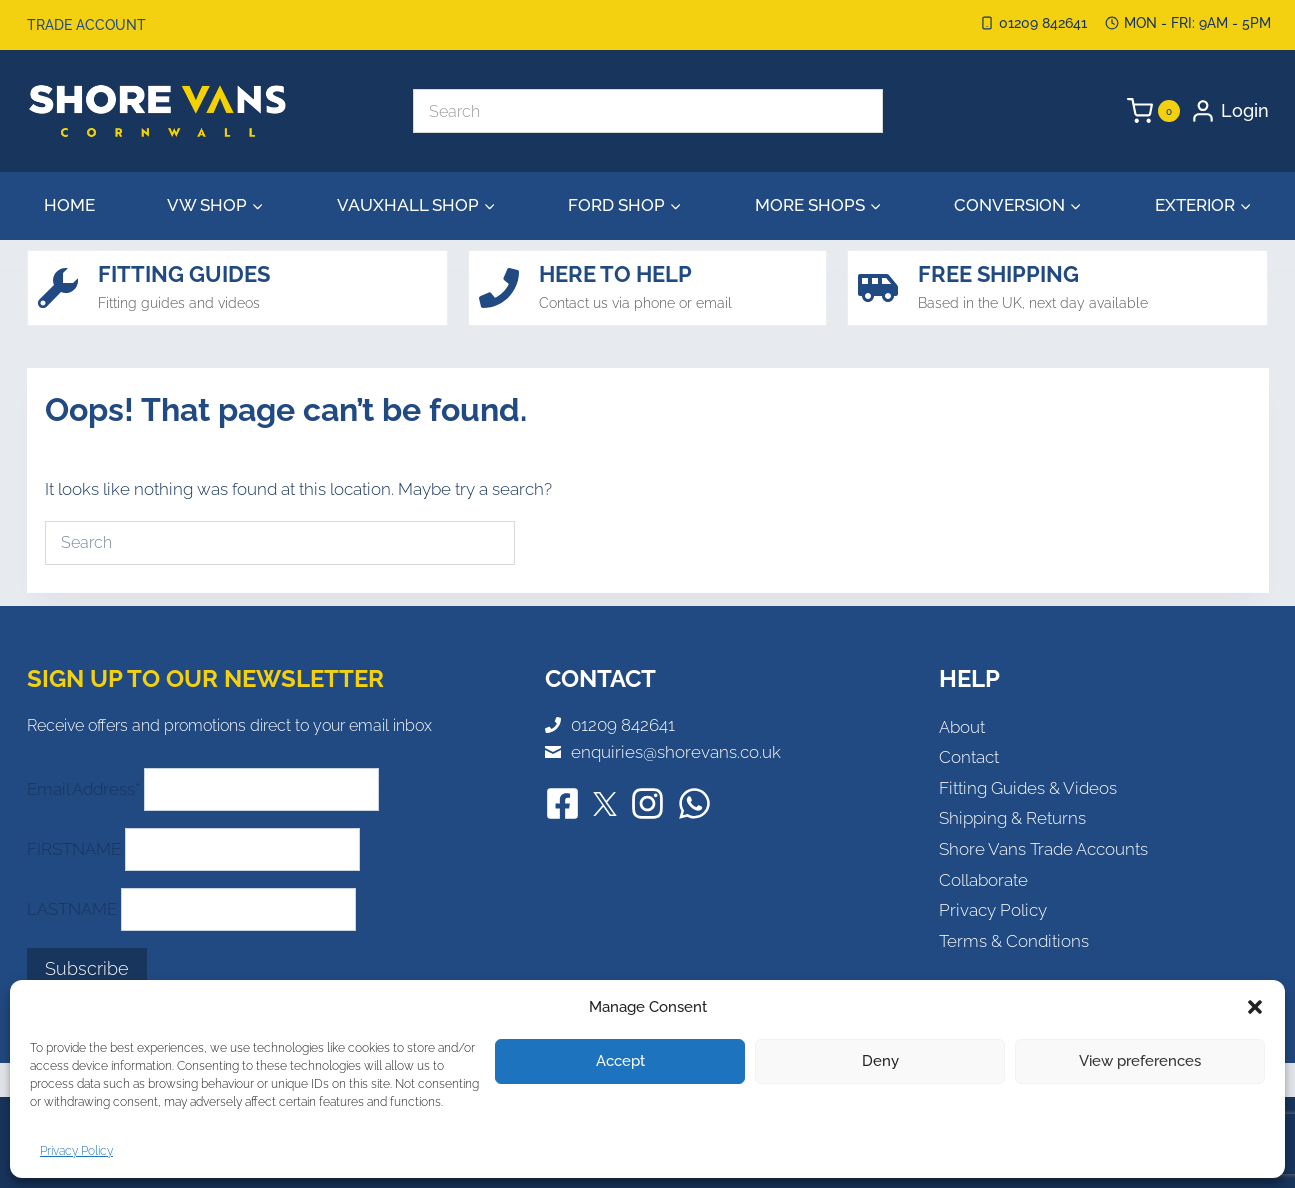 Image resolution: width=1295 pixels, height=1188 pixels. Describe the element at coordinates (962, 727) in the screenshot. I see `About` at that location.